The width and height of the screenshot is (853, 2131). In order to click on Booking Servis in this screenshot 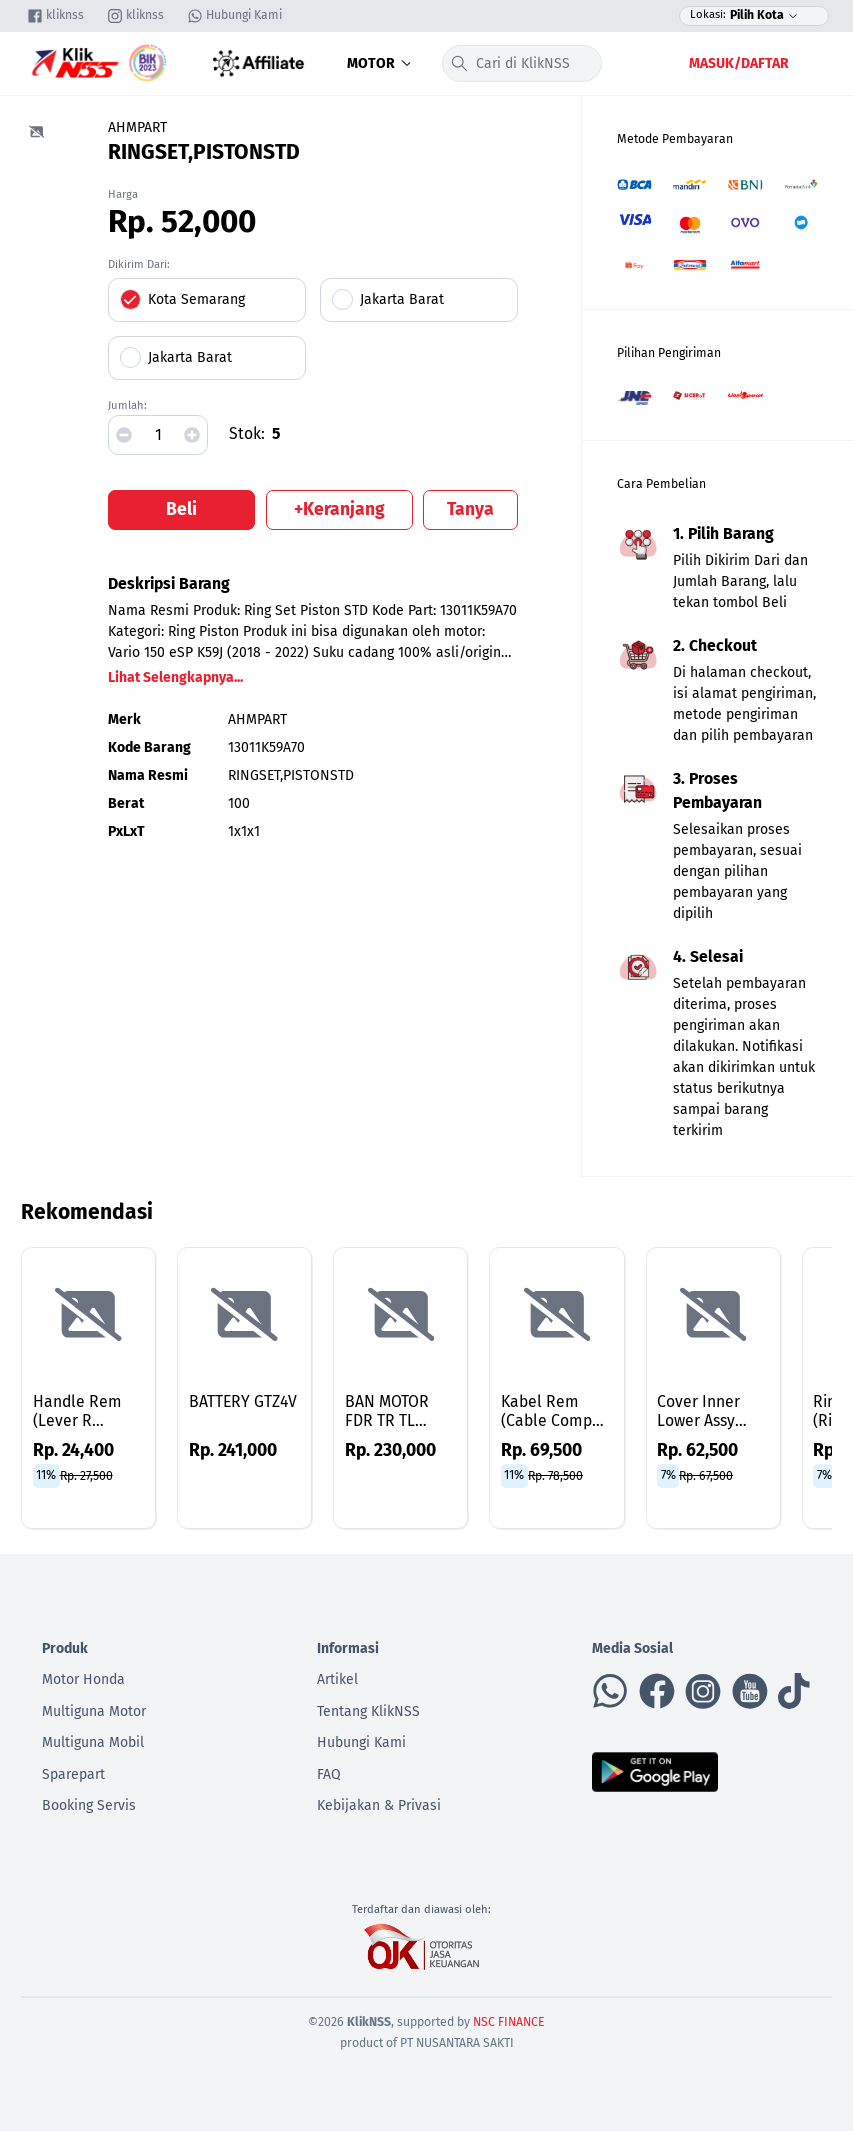, I will do `click(89, 1805)`.